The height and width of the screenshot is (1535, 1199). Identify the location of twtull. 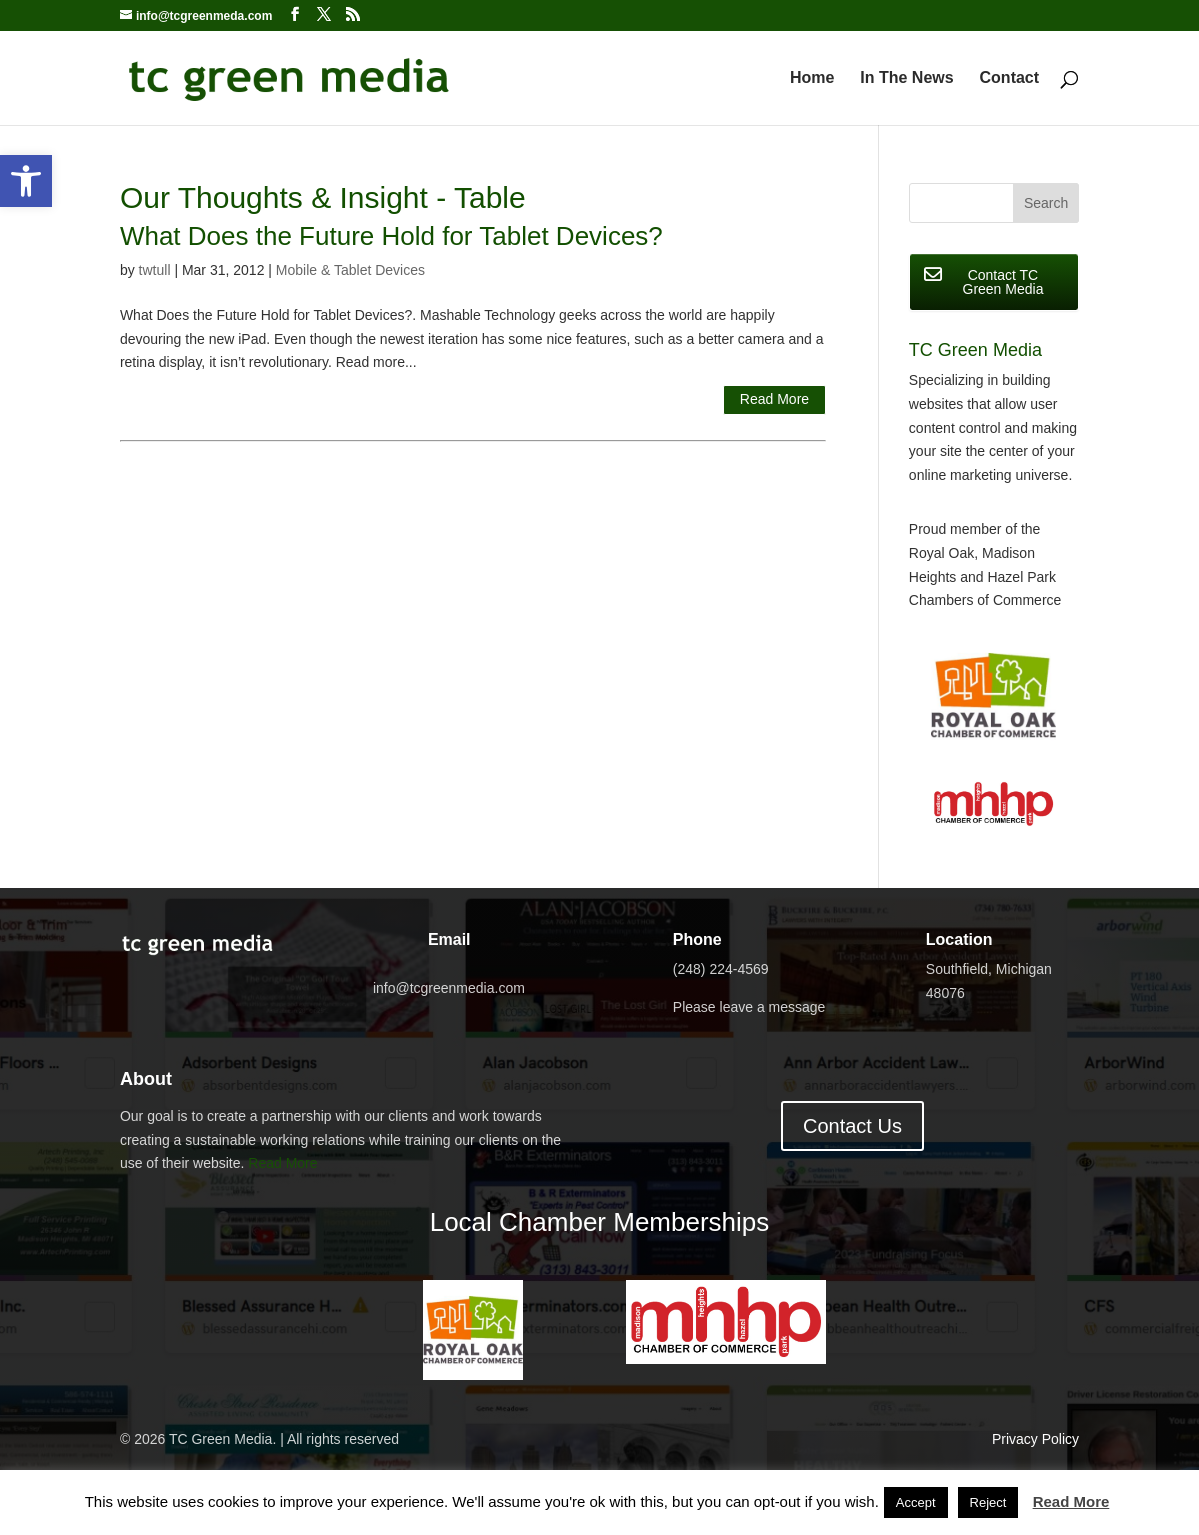
(155, 270).